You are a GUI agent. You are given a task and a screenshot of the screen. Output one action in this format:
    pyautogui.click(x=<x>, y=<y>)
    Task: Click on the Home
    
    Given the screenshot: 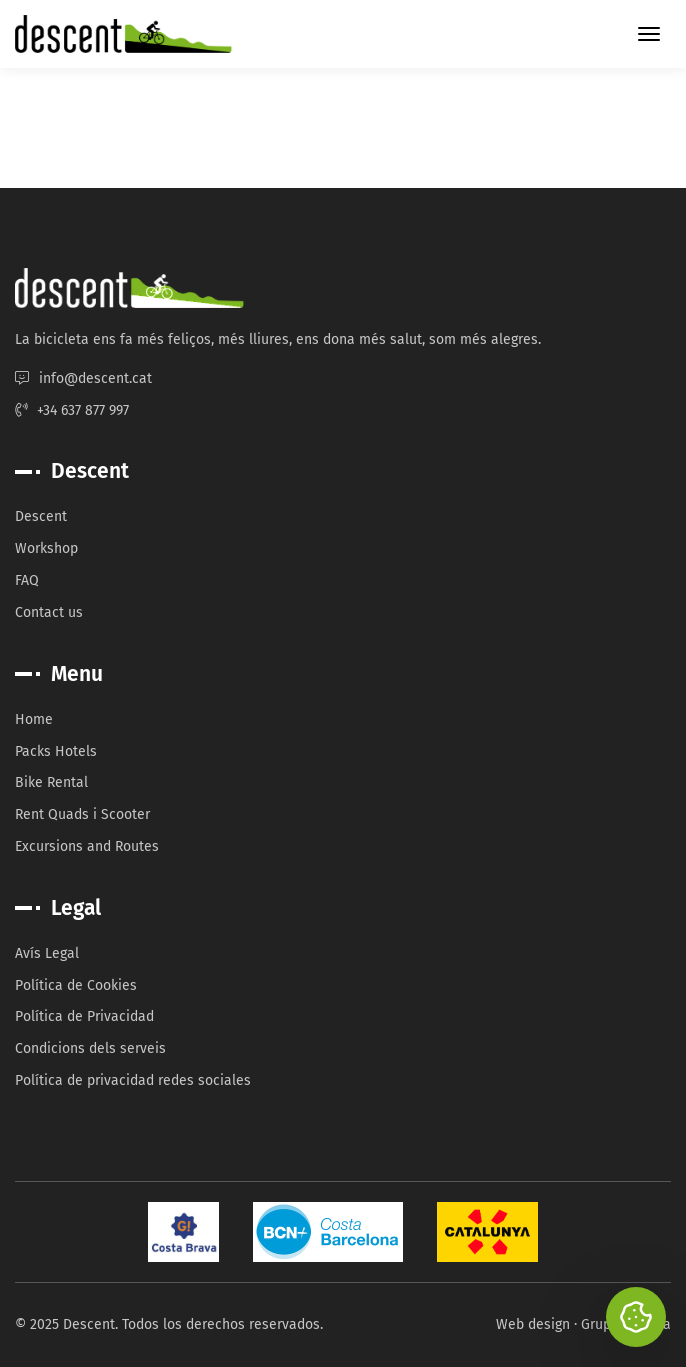 What is the action you would take?
    pyautogui.click(x=34, y=719)
    